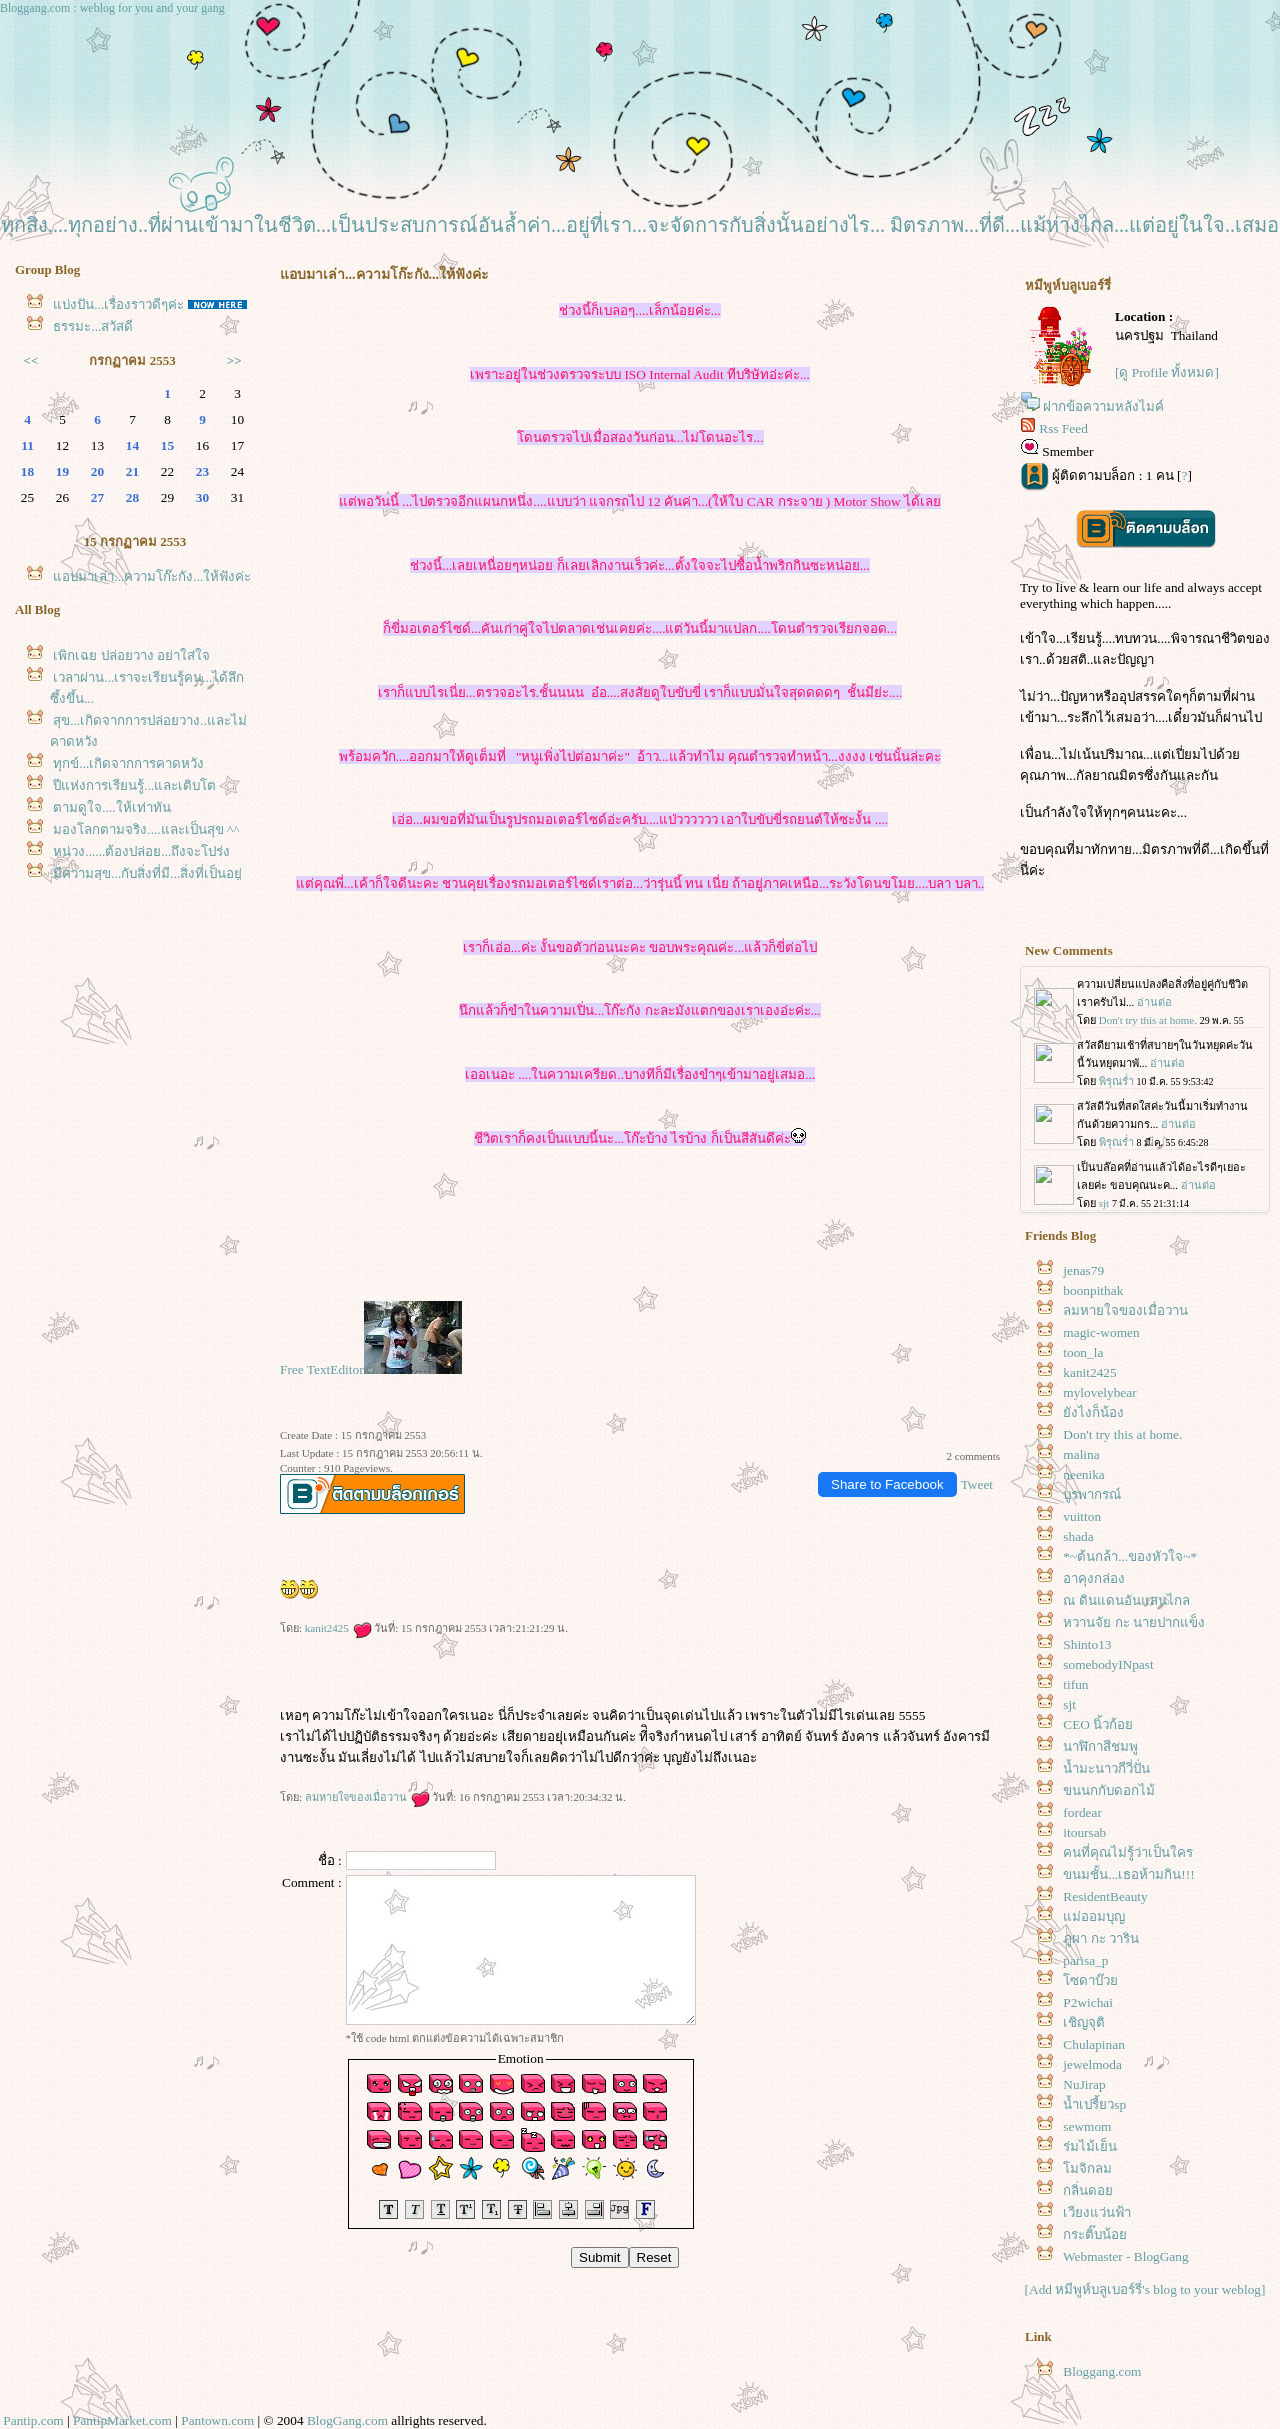 This screenshot has height=2429, width=1280. What do you see at coordinates (1090, 1980) in the screenshot?
I see `ซดาบ๊ว` at bounding box center [1090, 1980].